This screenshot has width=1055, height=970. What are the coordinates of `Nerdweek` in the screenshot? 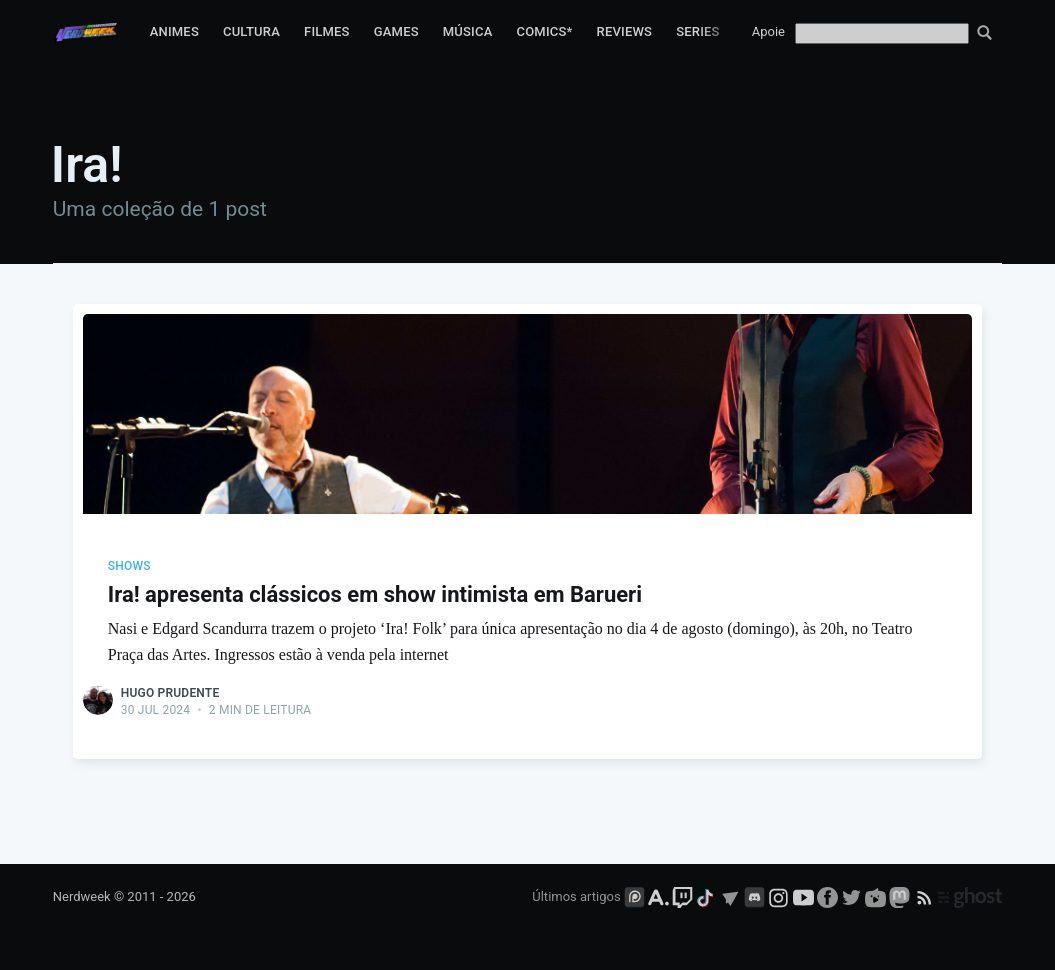 It's located at (82, 896).